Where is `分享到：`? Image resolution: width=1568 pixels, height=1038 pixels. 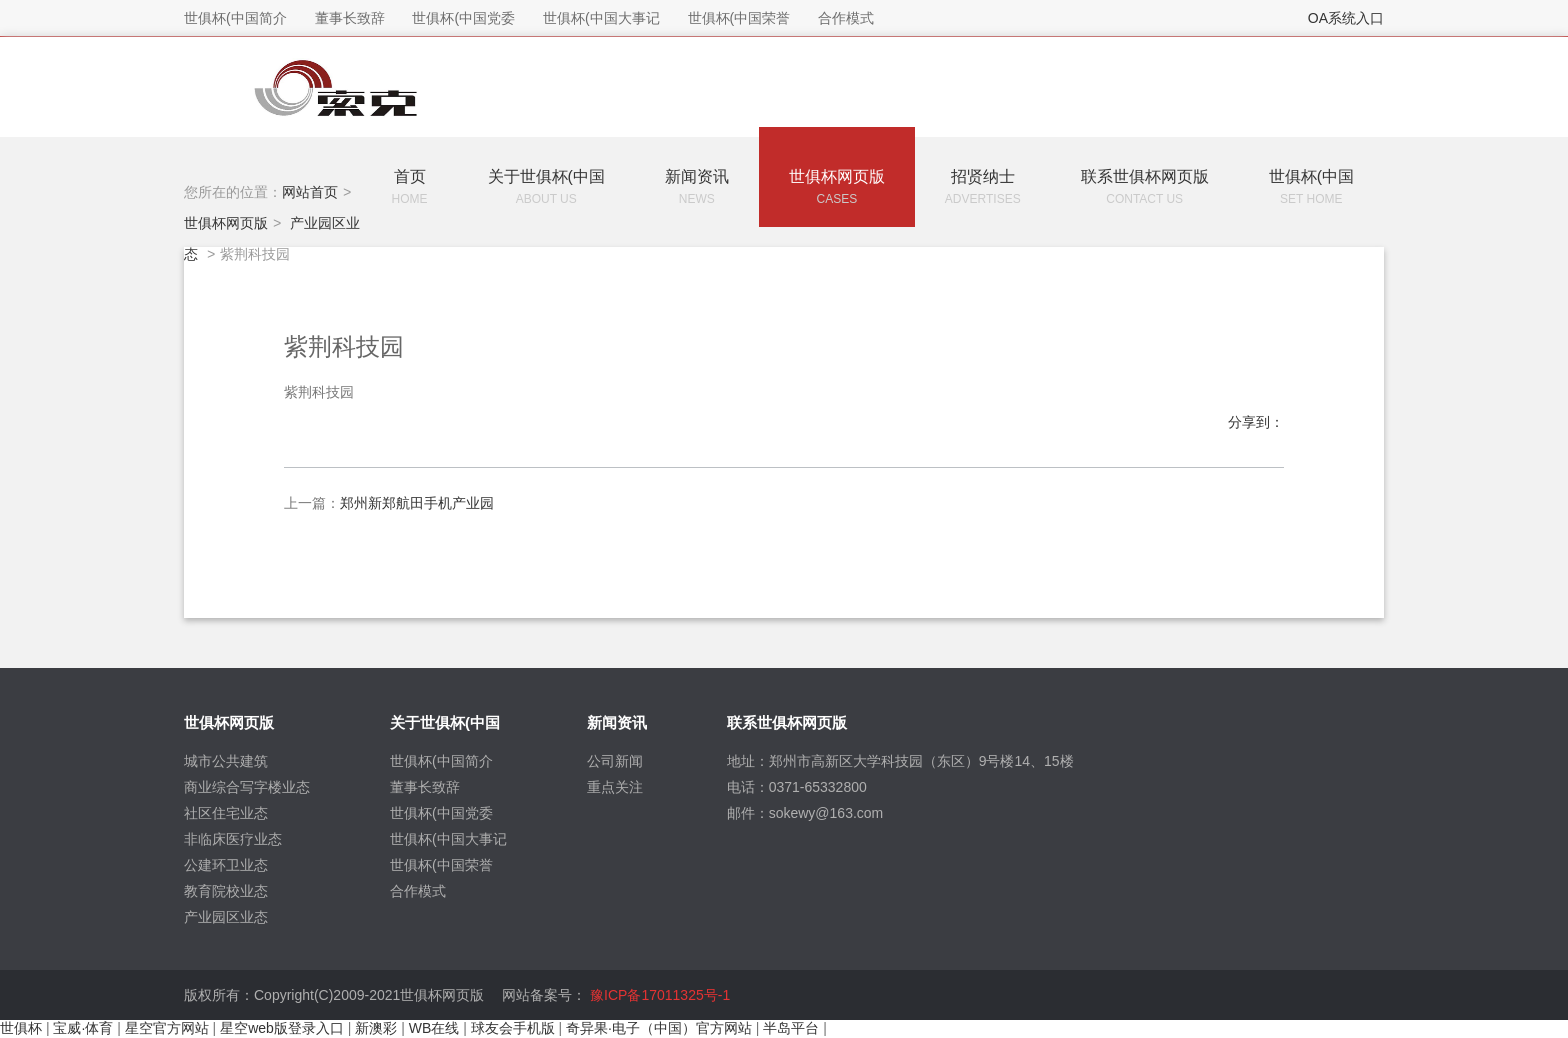 分享到： is located at coordinates (1256, 422).